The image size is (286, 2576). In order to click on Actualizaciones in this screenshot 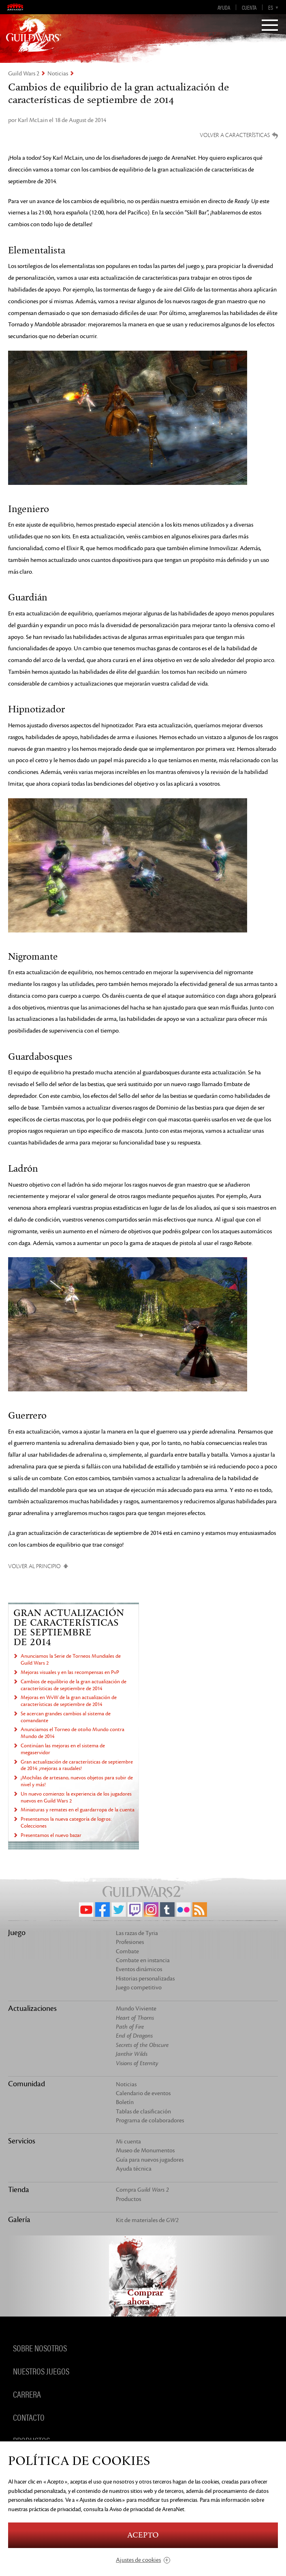, I will do `click(32, 2008)`.